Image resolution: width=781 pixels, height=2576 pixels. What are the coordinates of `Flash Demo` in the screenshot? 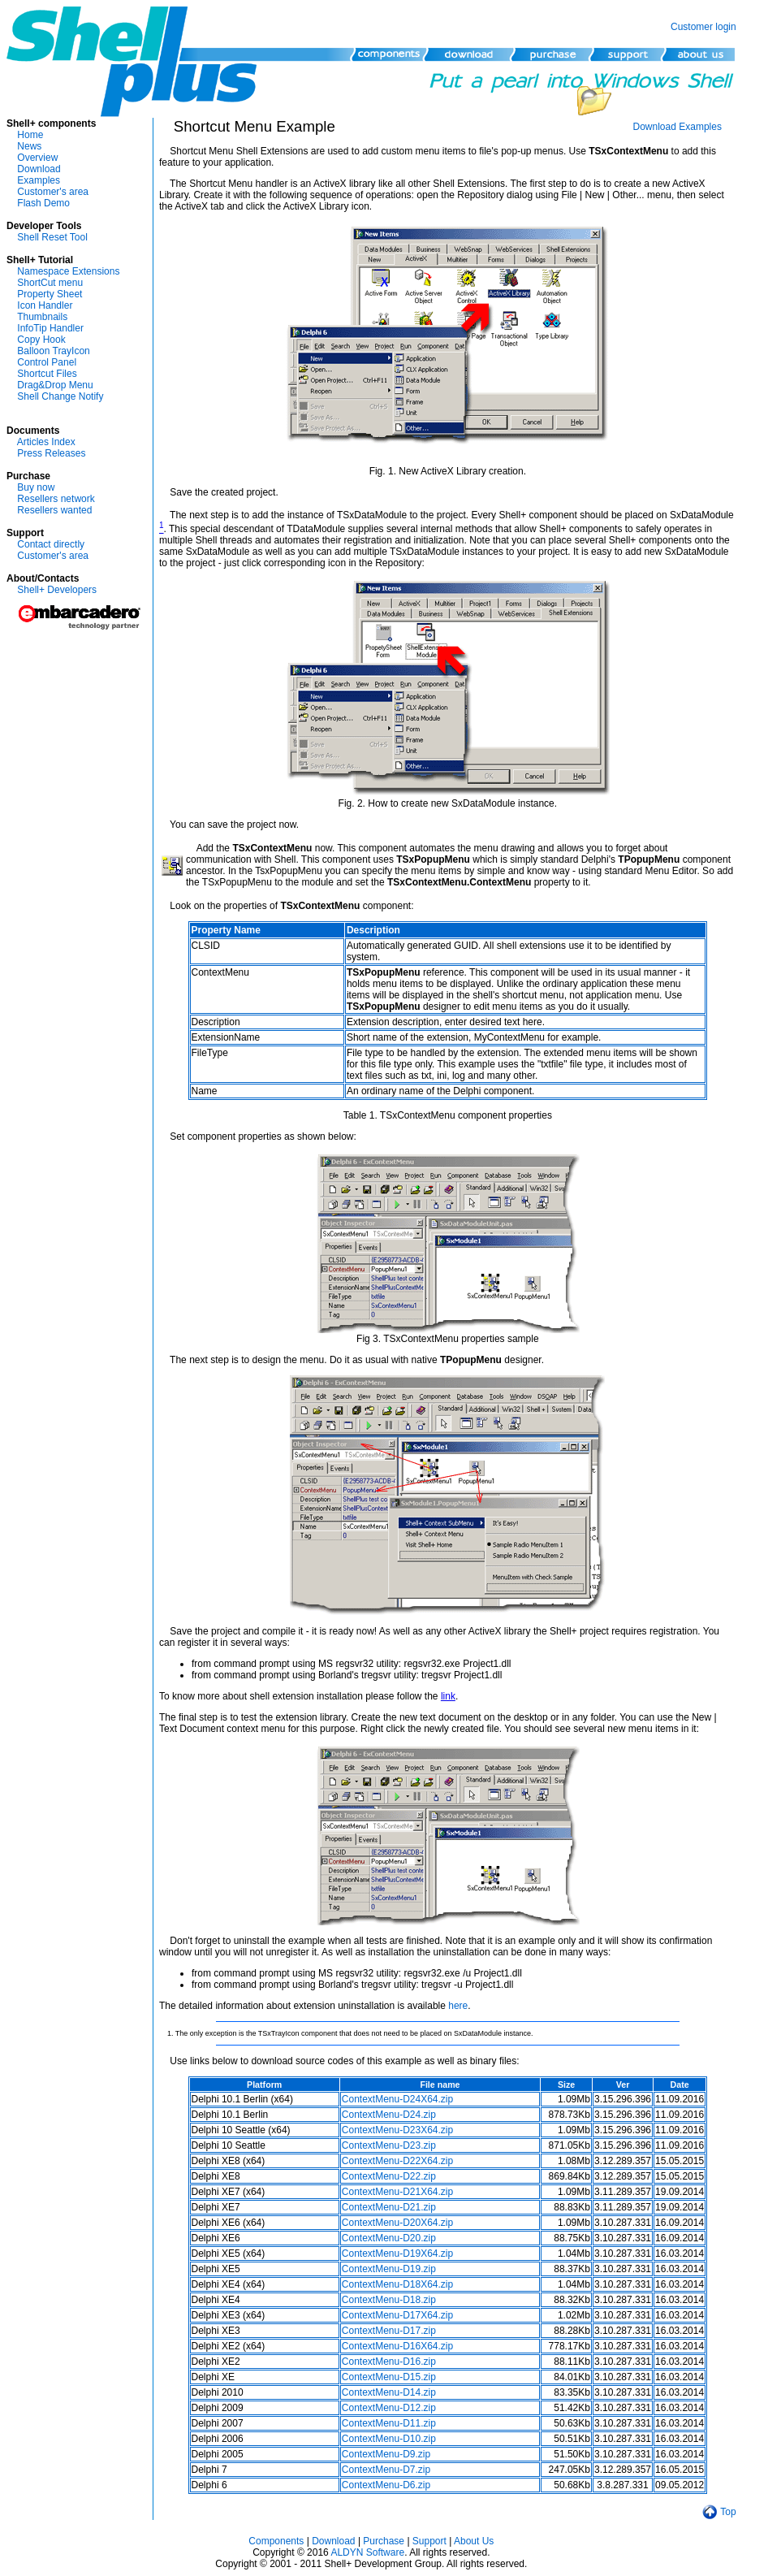 It's located at (43, 203).